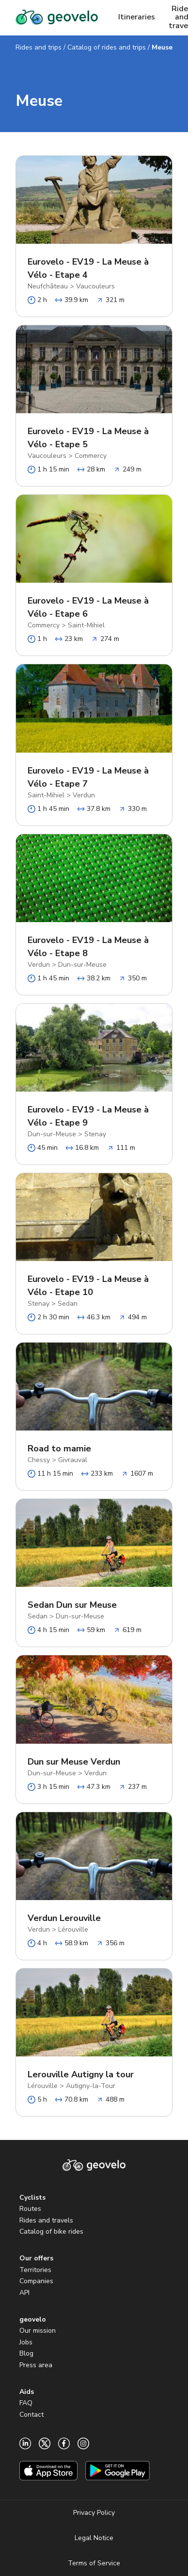 This screenshot has width=188, height=2576. Describe the element at coordinates (31, 2414) in the screenshot. I see `Contact` at that location.